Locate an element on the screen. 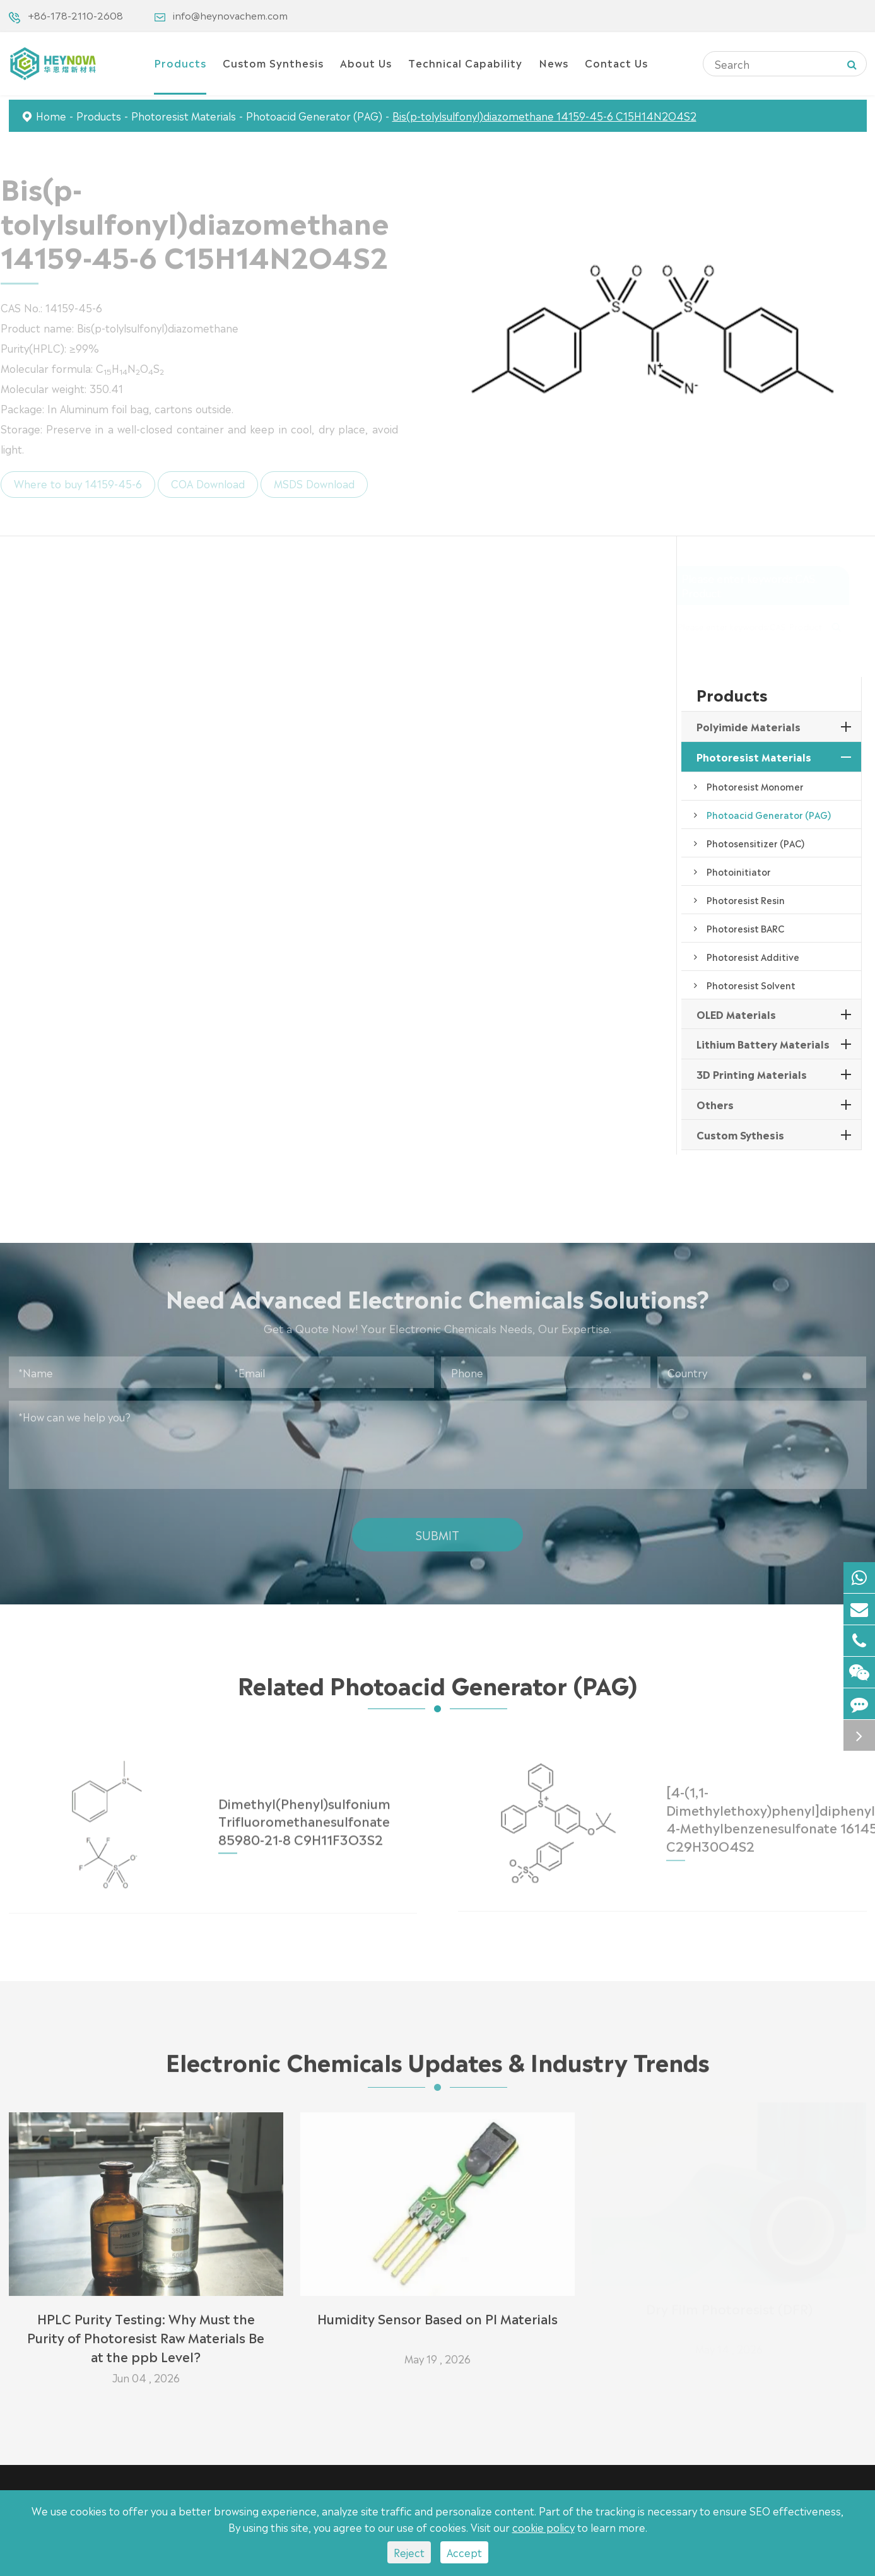  Polyimide Materials is located at coordinates (748, 726).